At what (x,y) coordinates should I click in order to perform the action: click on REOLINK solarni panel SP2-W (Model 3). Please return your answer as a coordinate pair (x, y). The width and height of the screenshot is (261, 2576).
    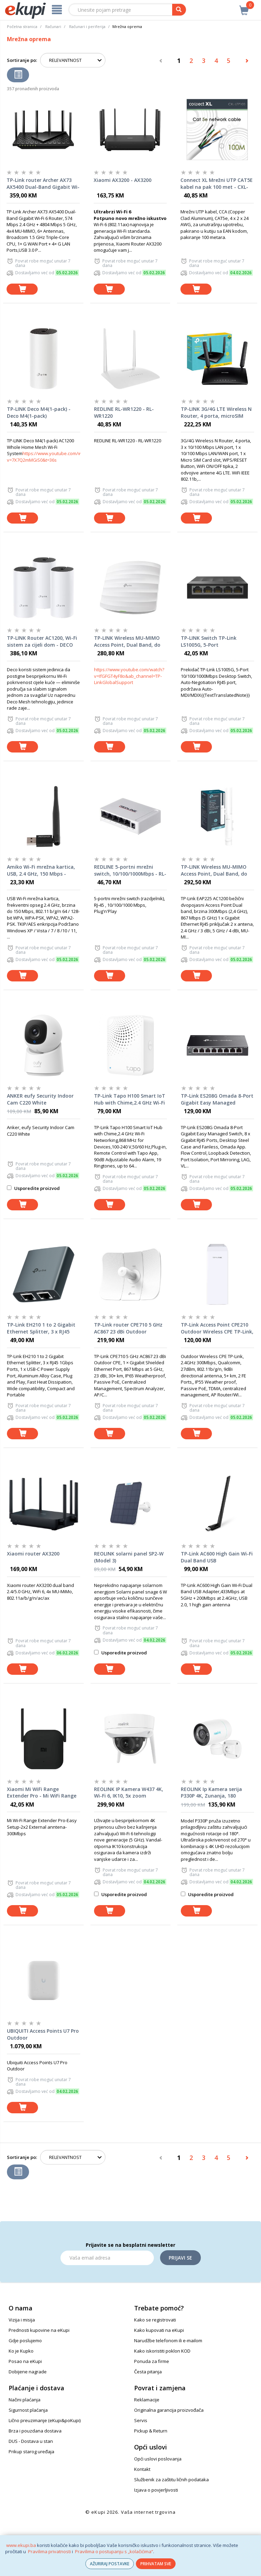
    Looking at the image, I should click on (129, 1557).